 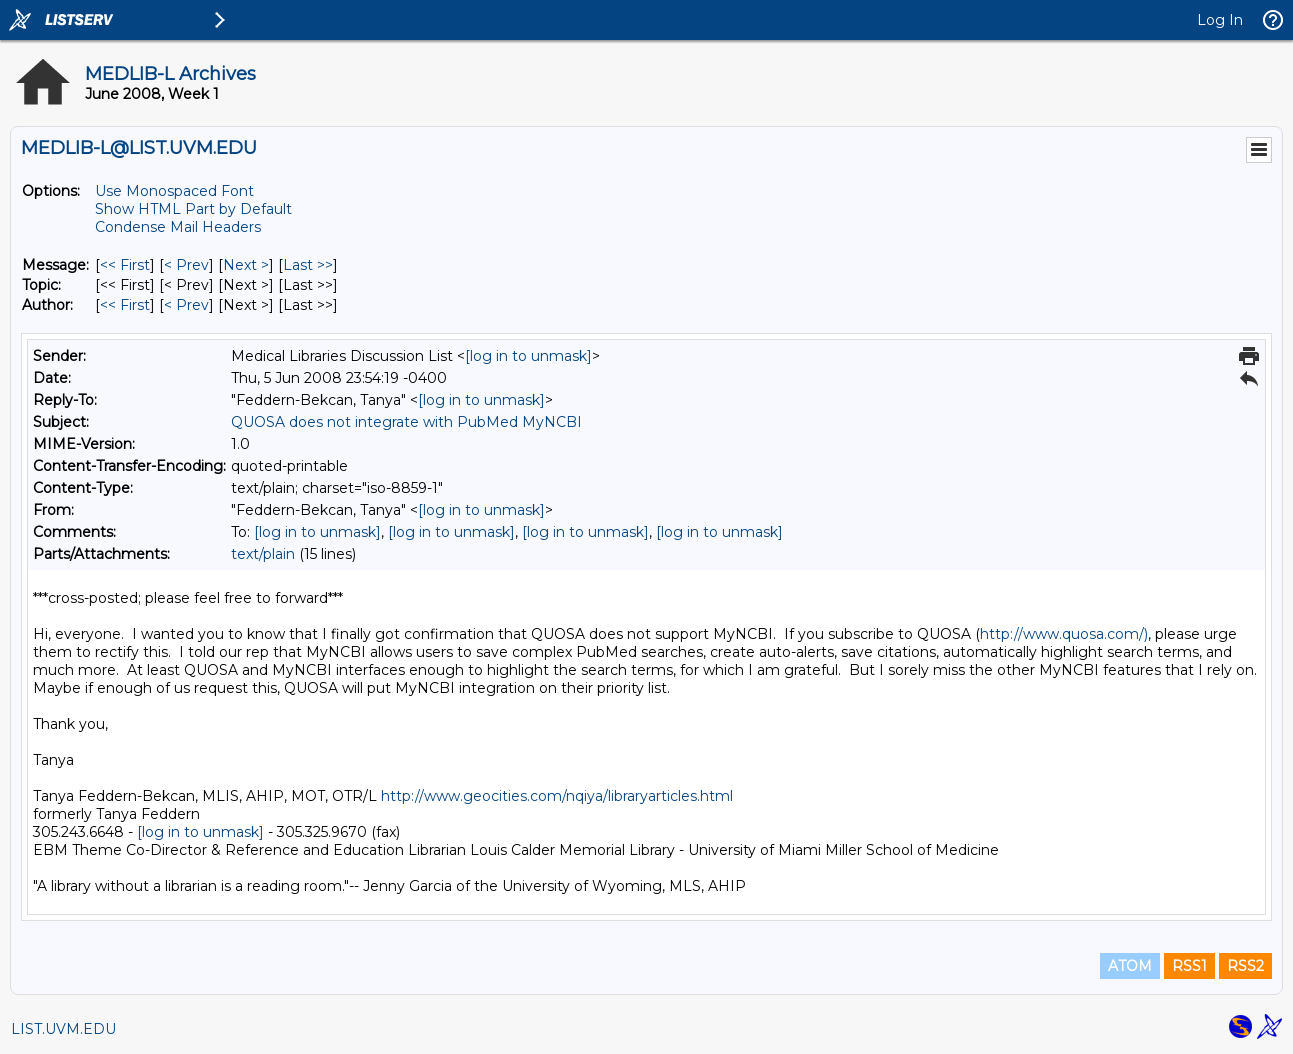 I want to click on text/plain, so click(x=263, y=554).